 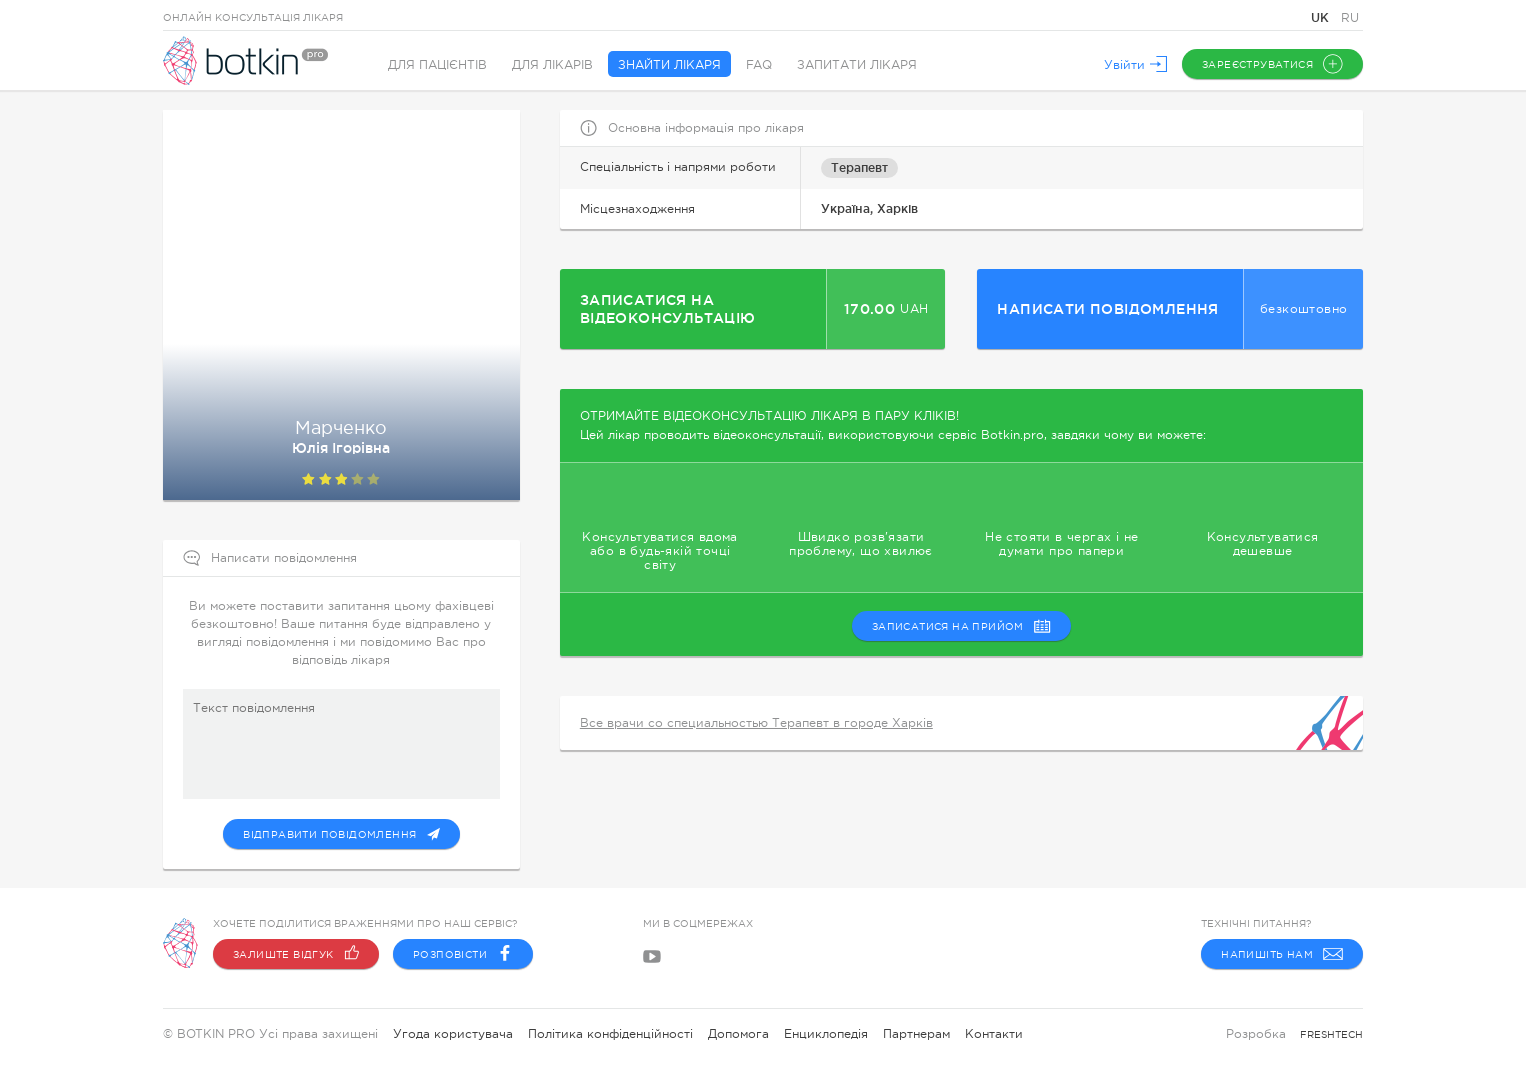 I want to click on RU, so click(x=1350, y=18).